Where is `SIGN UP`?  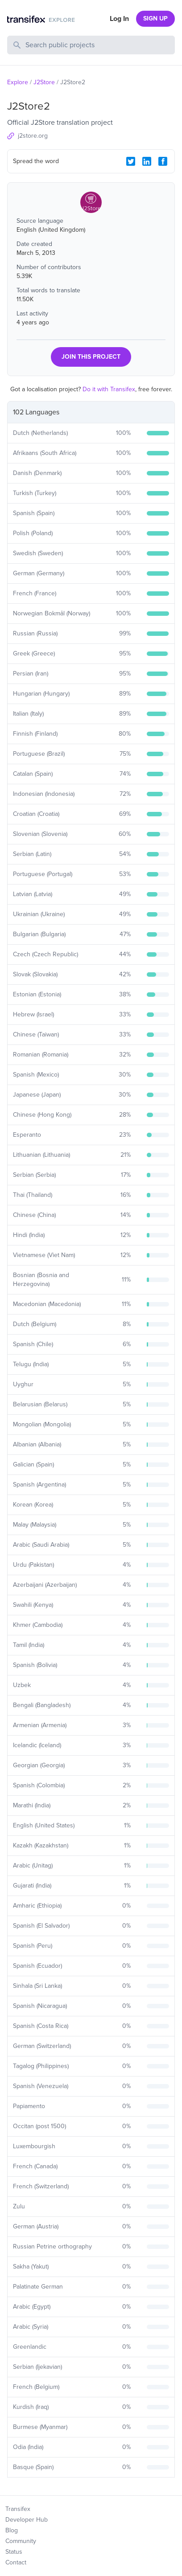
SIGN UP is located at coordinates (155, 18).